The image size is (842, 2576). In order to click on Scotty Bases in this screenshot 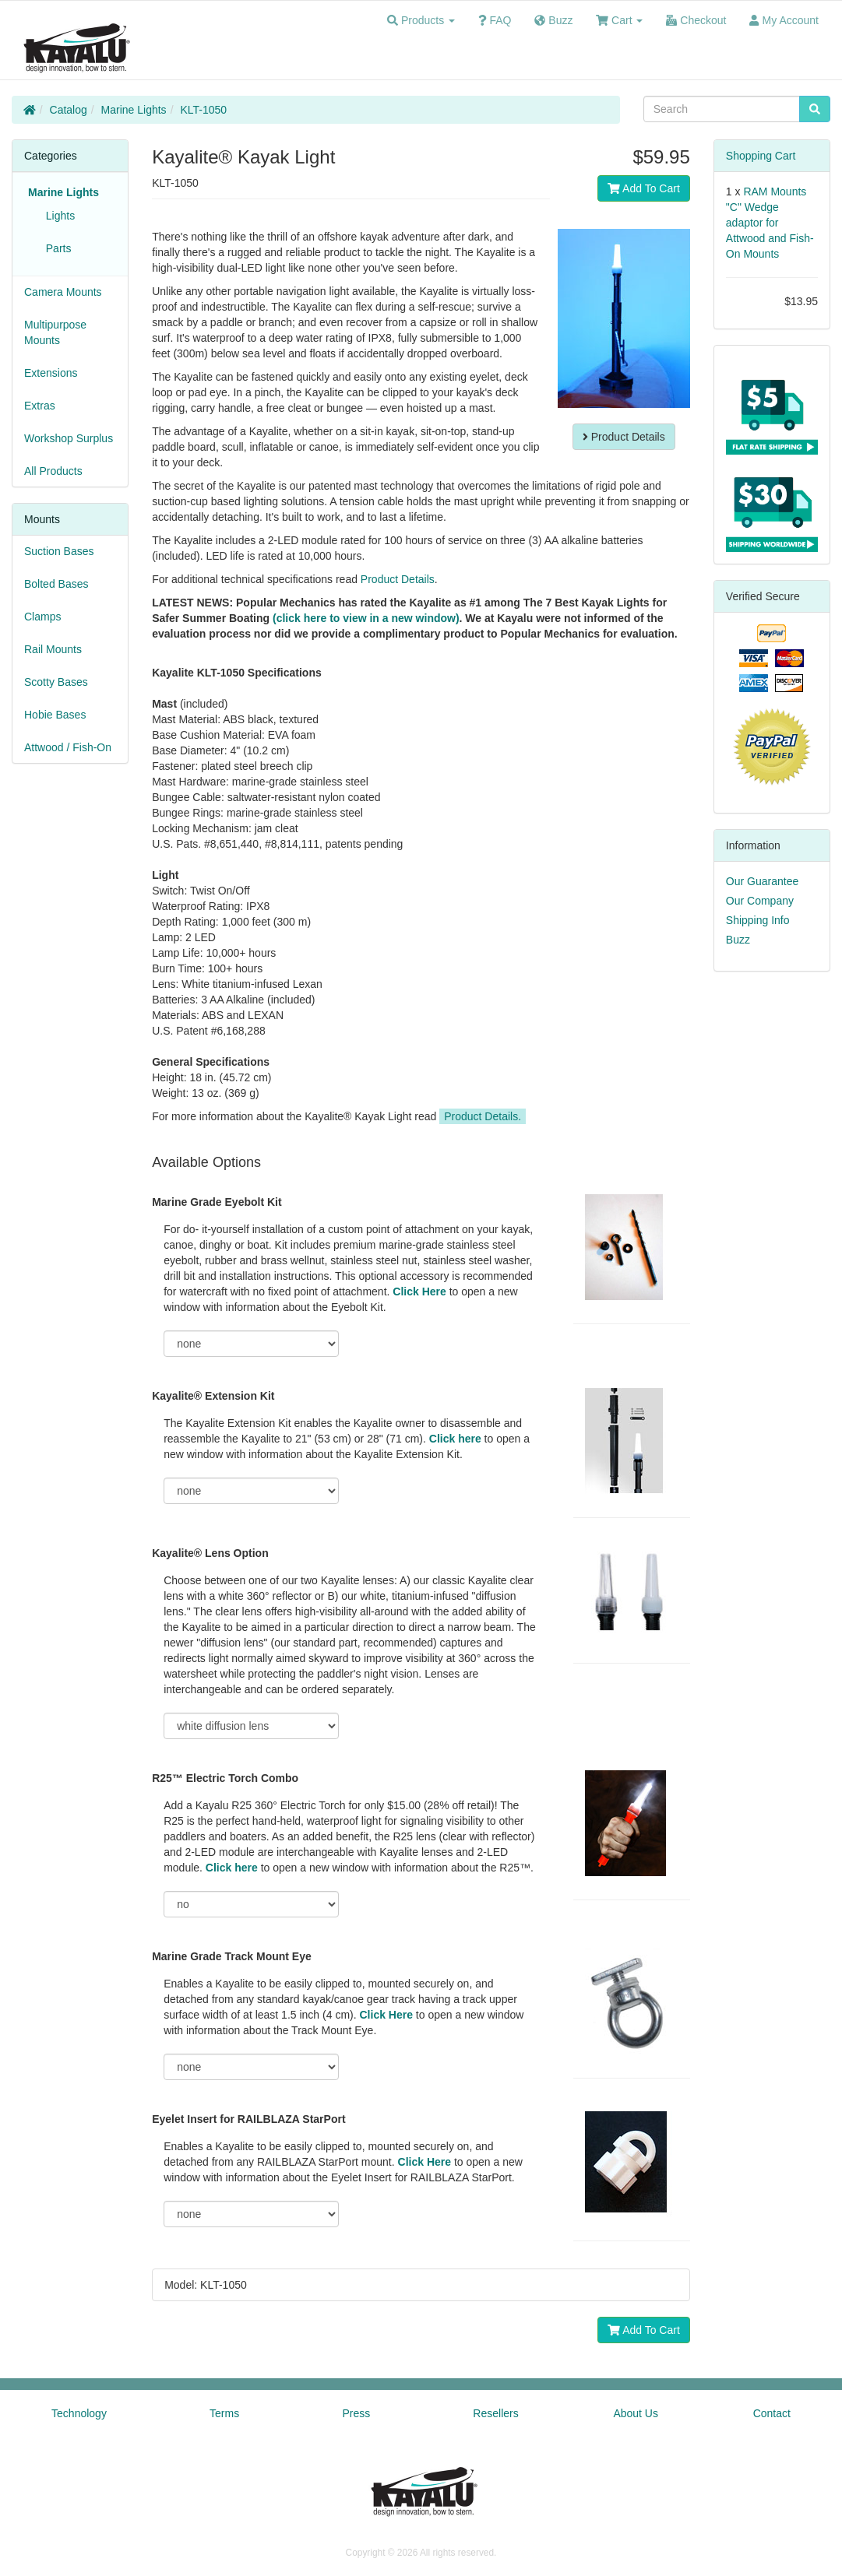, I will do `click(56, 682)`.